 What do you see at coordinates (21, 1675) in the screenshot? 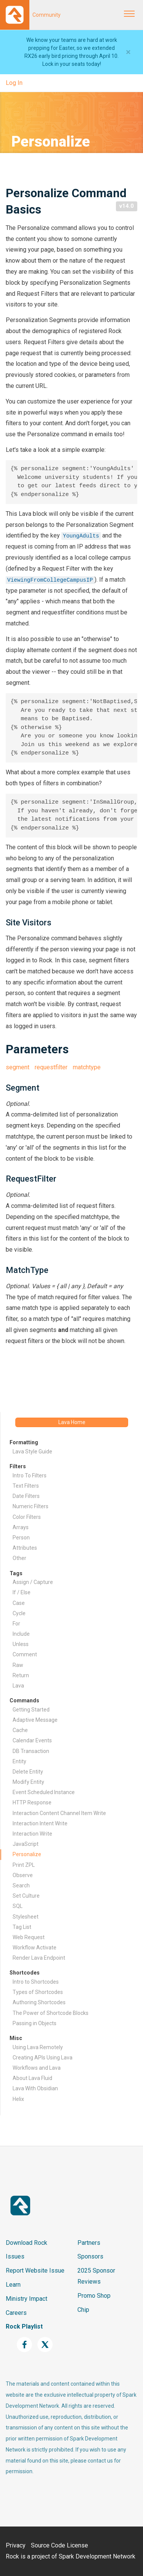
I see `Return` at bounding box center [21, 1675].